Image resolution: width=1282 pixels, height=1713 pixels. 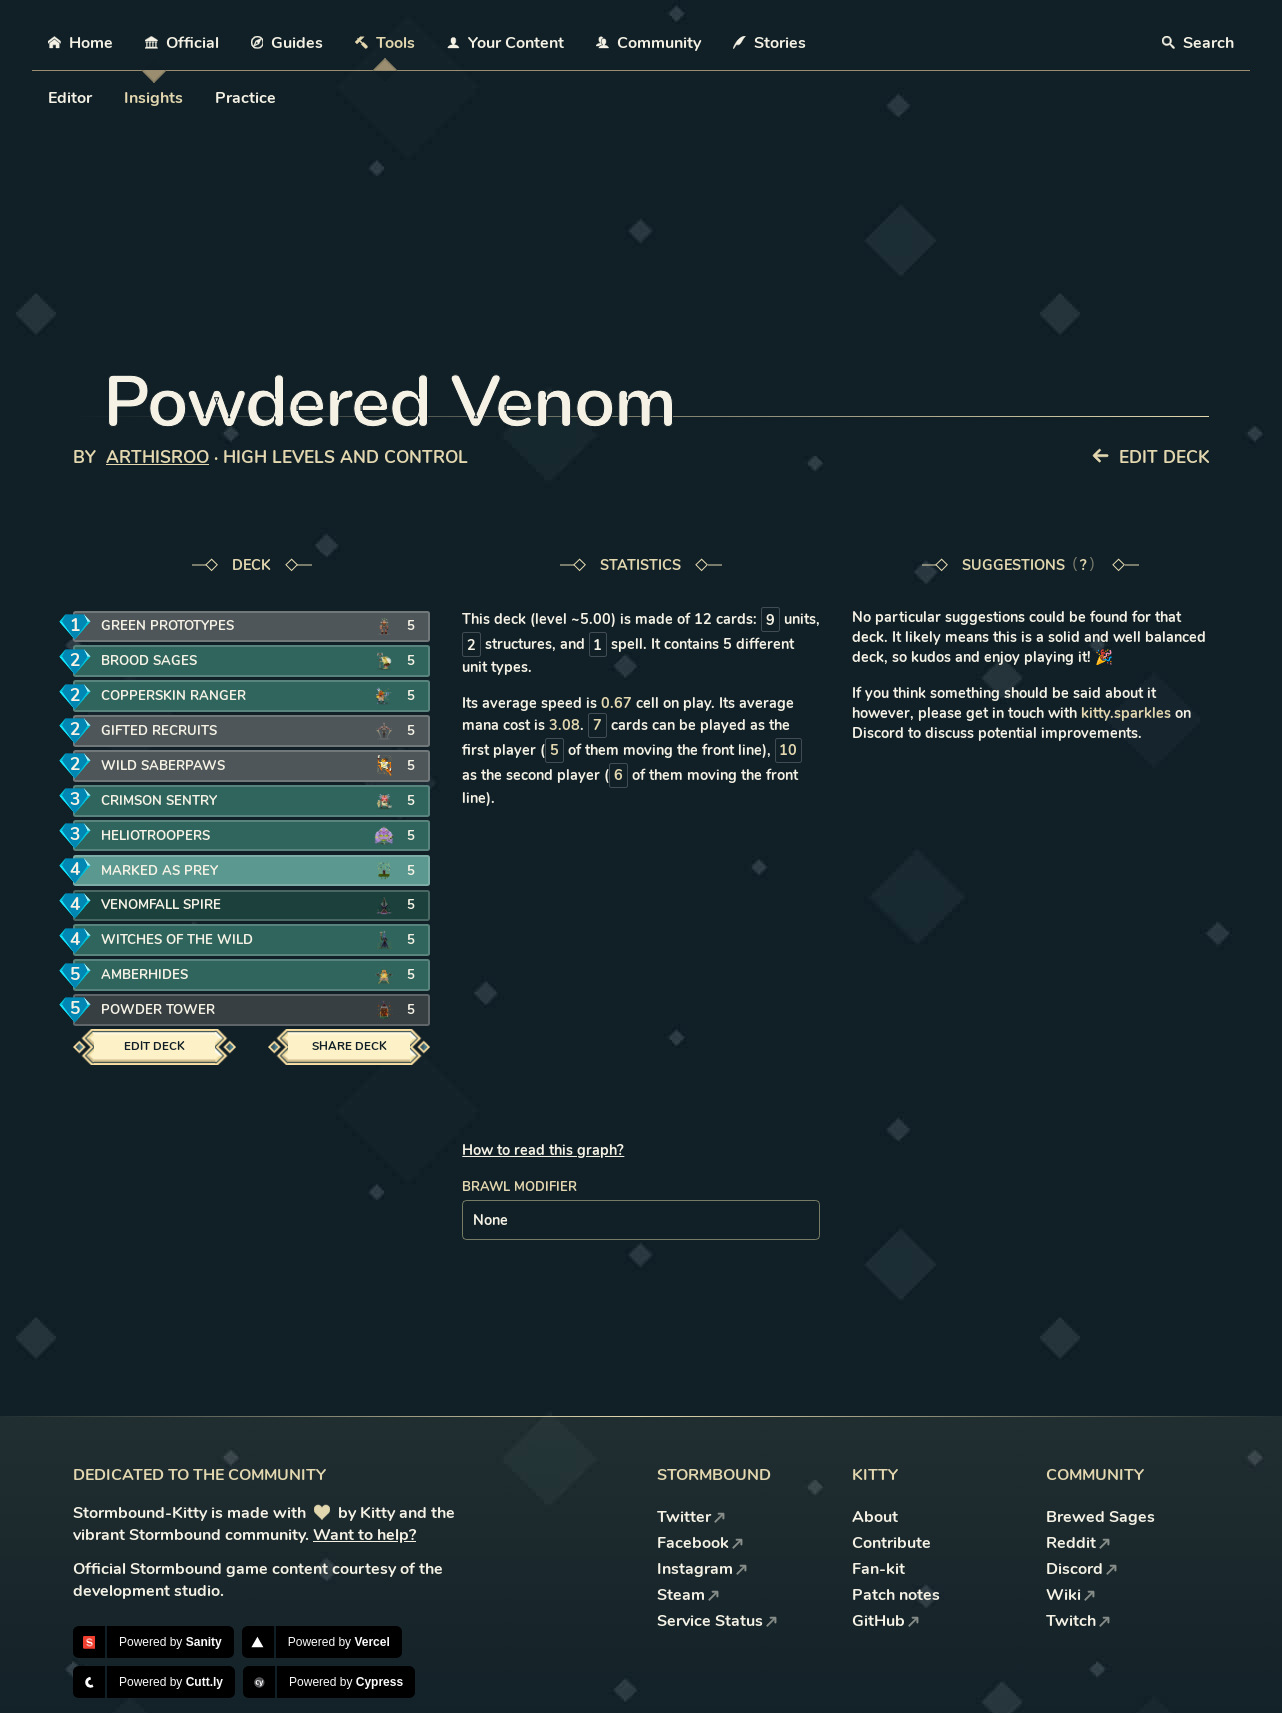 I want to click on Twitter, so click(x=691, y=1517).